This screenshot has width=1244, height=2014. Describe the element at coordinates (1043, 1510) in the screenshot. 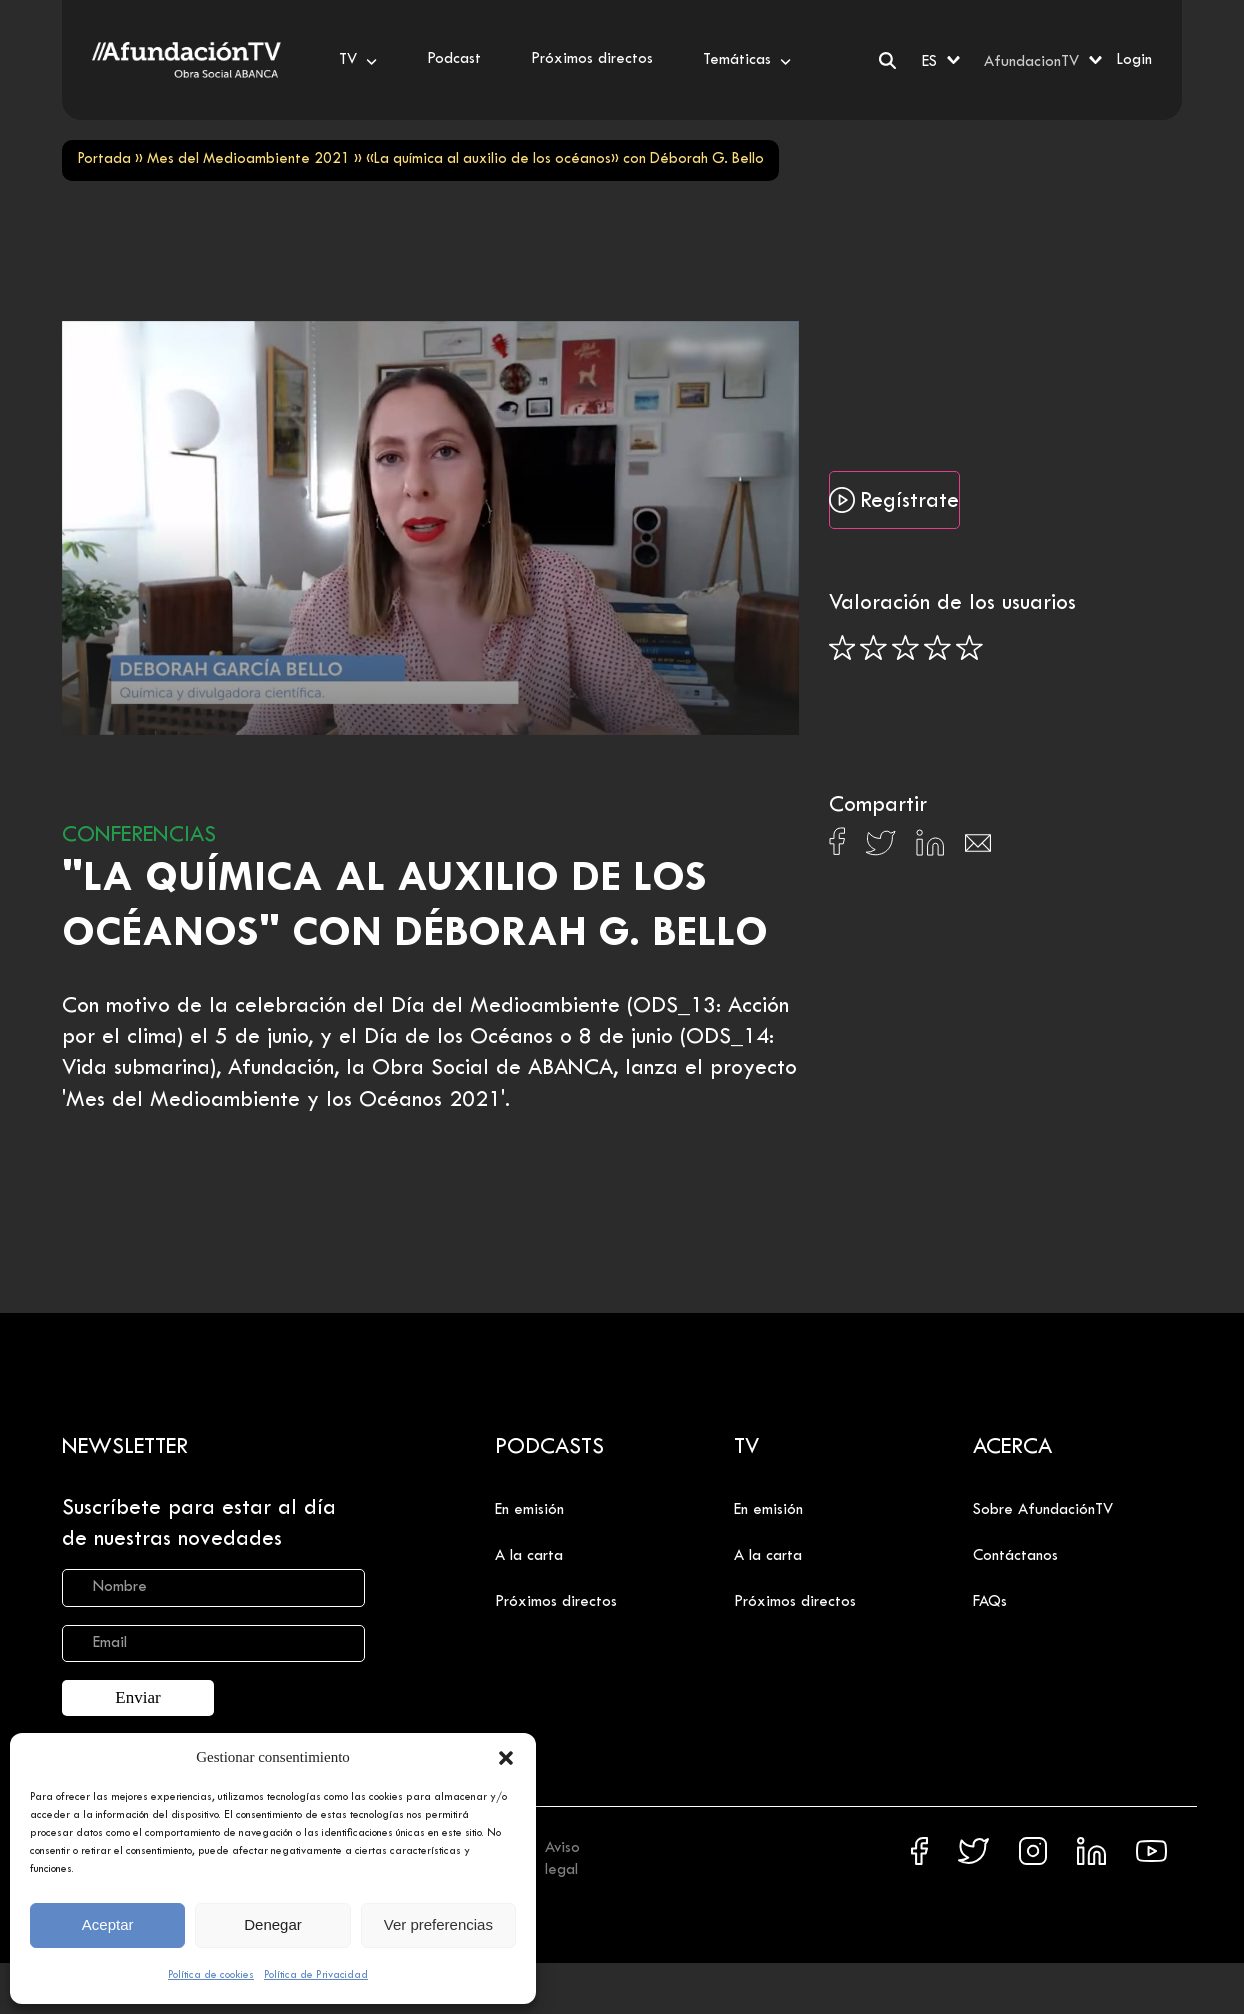

I see `Sobre AfundaciónTV` at that location.